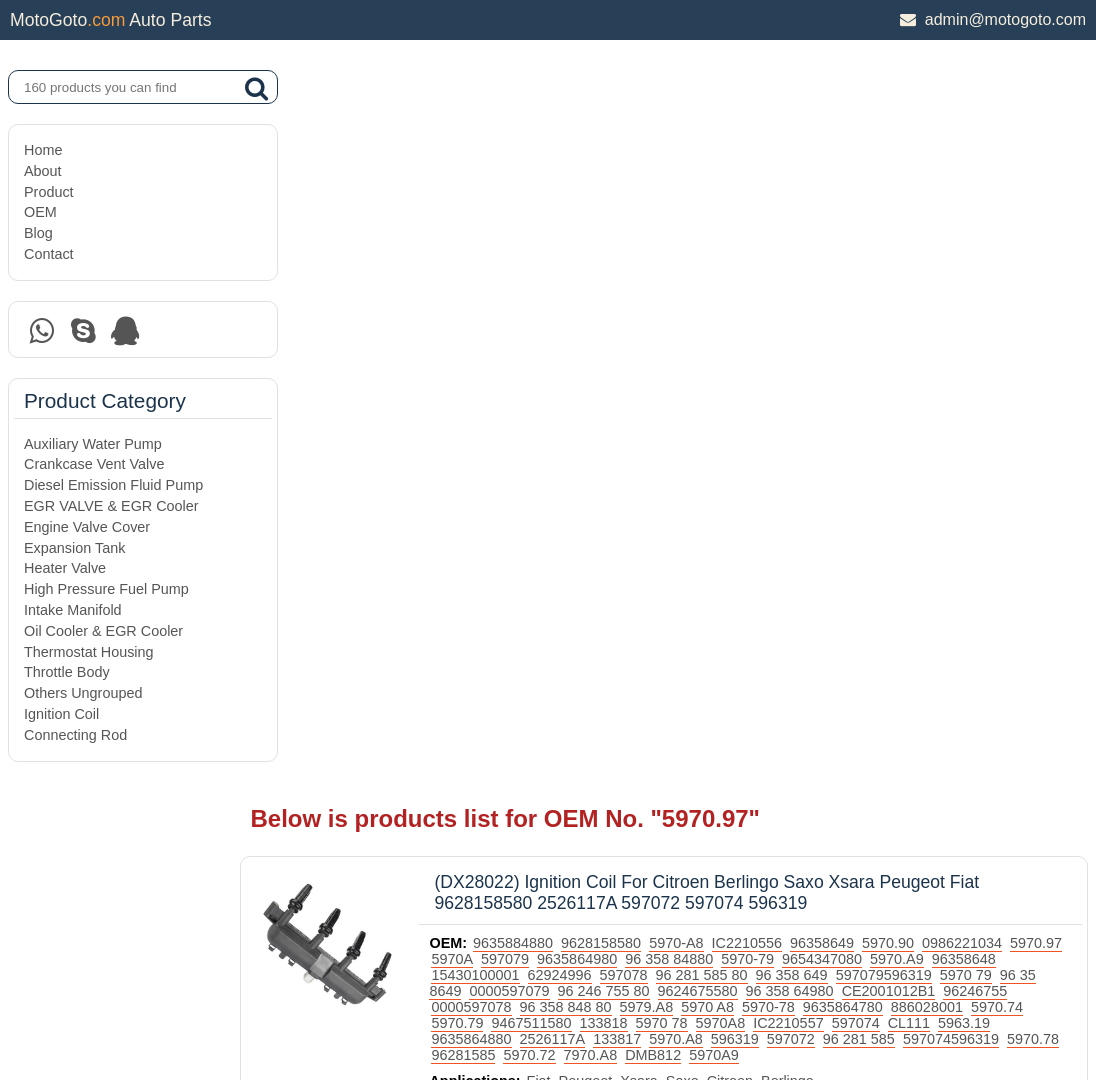 Image resolution: width=1096 pixels, height=1080 pixels. I want to click on Xsara, so click(697, 365).